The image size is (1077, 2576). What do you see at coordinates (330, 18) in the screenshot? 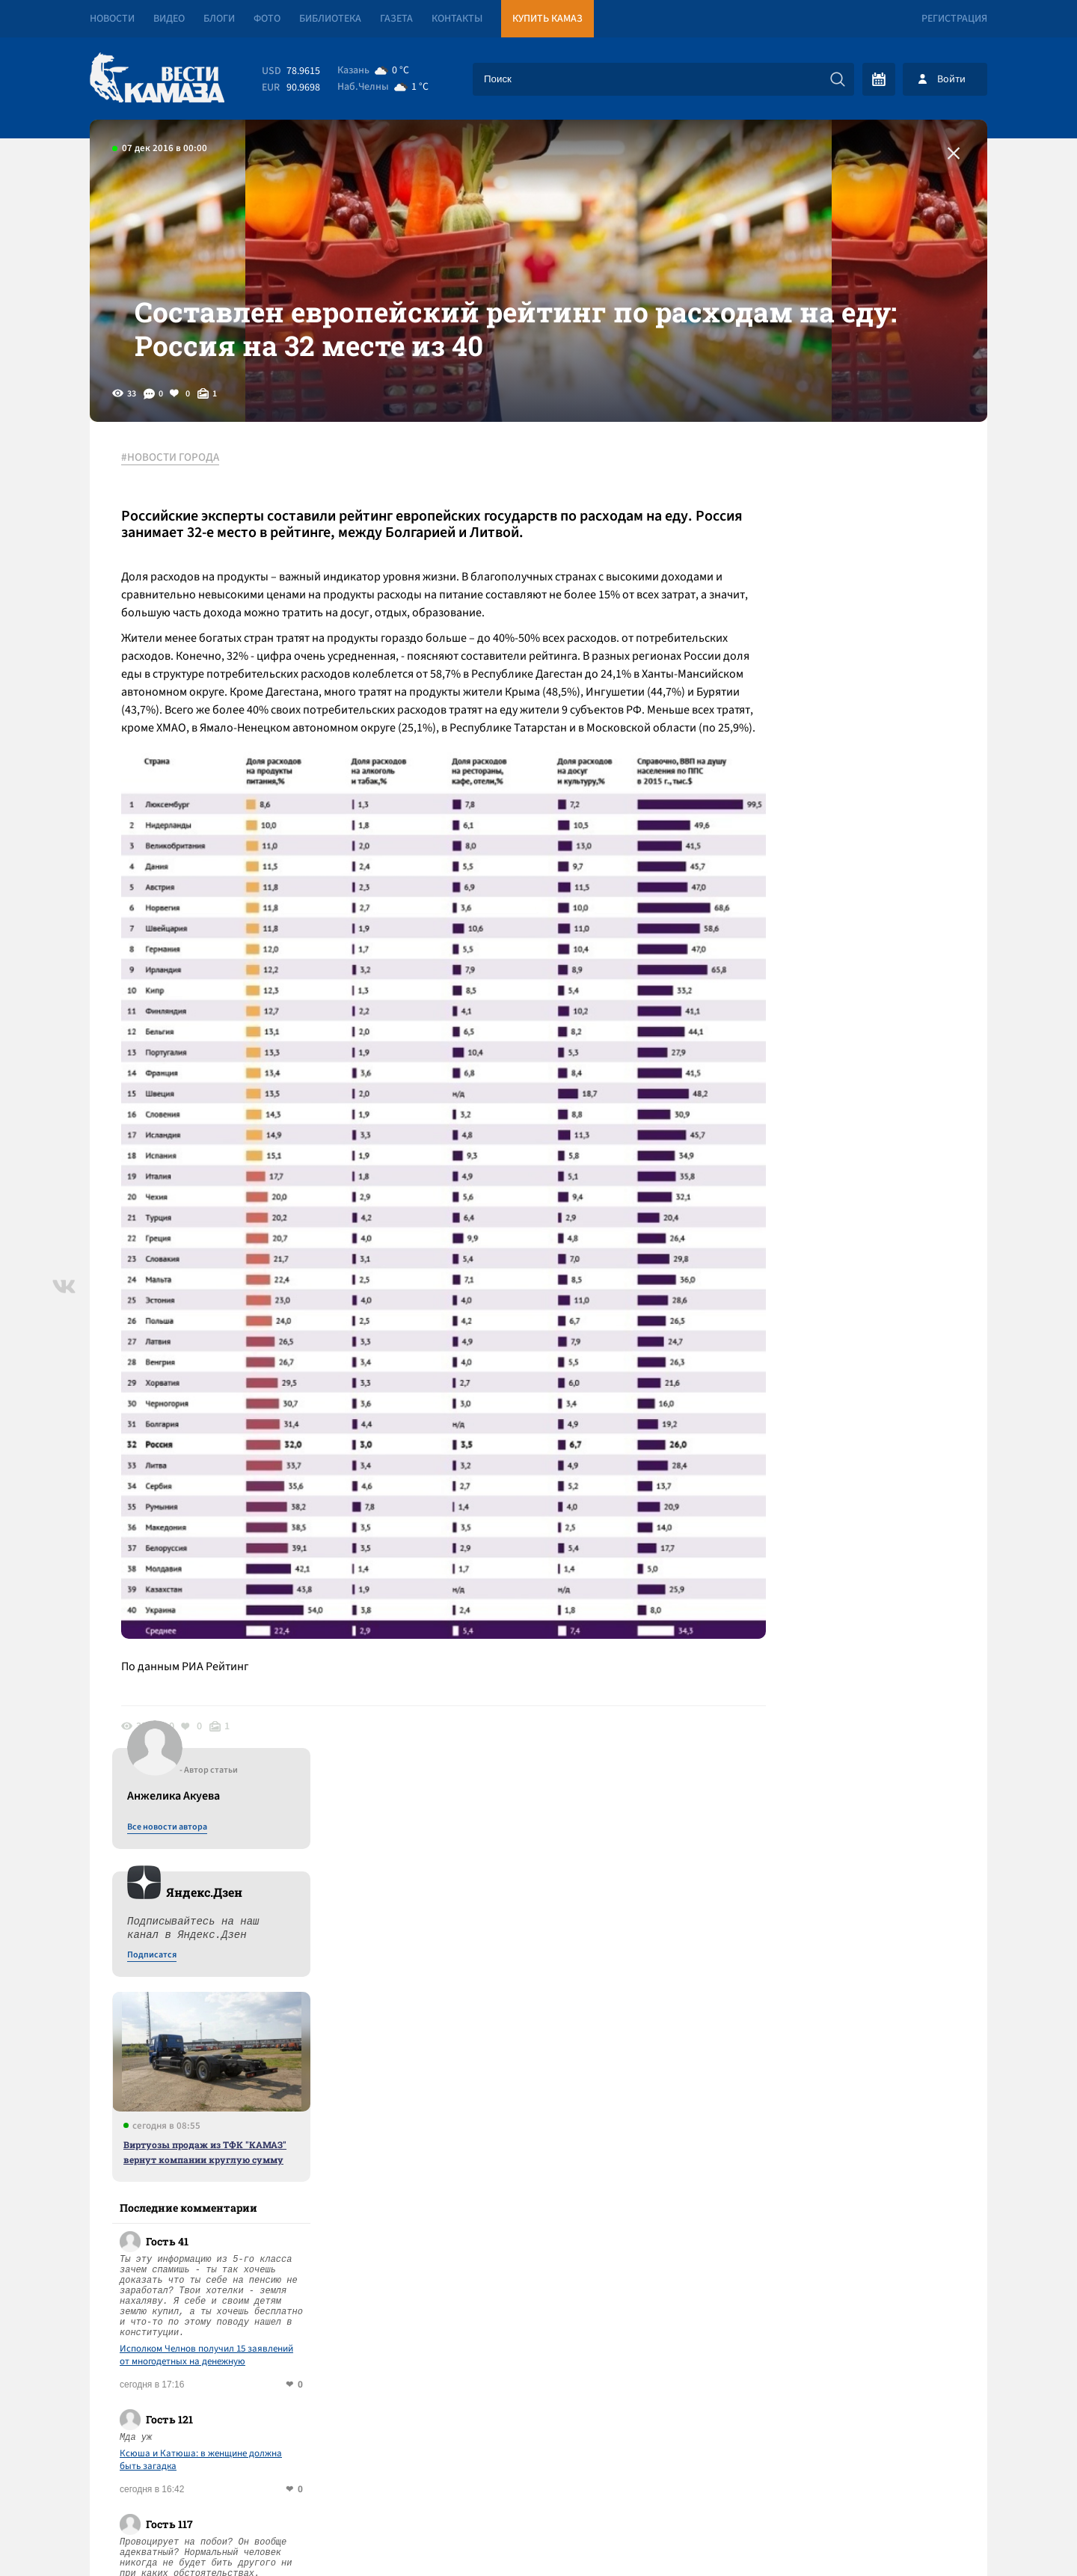
I see `Библиотека` at bounding box center [330, 18].